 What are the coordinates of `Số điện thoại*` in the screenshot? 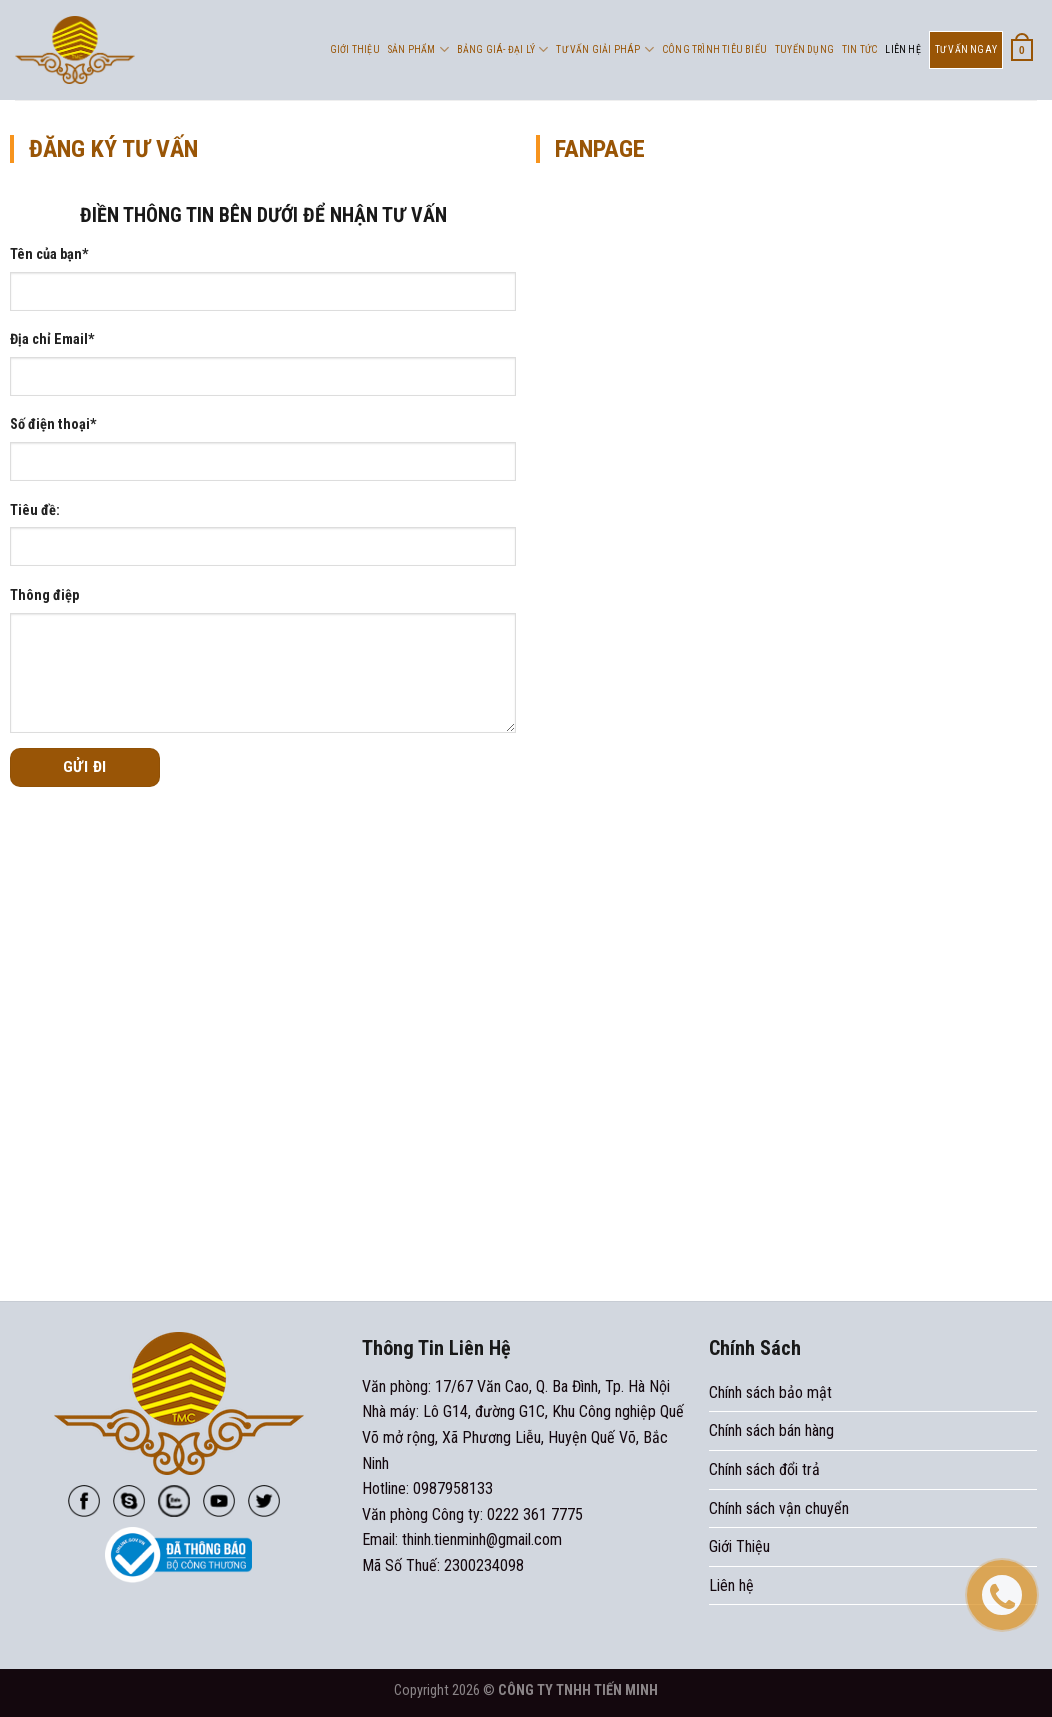 It's located at (53, 424).